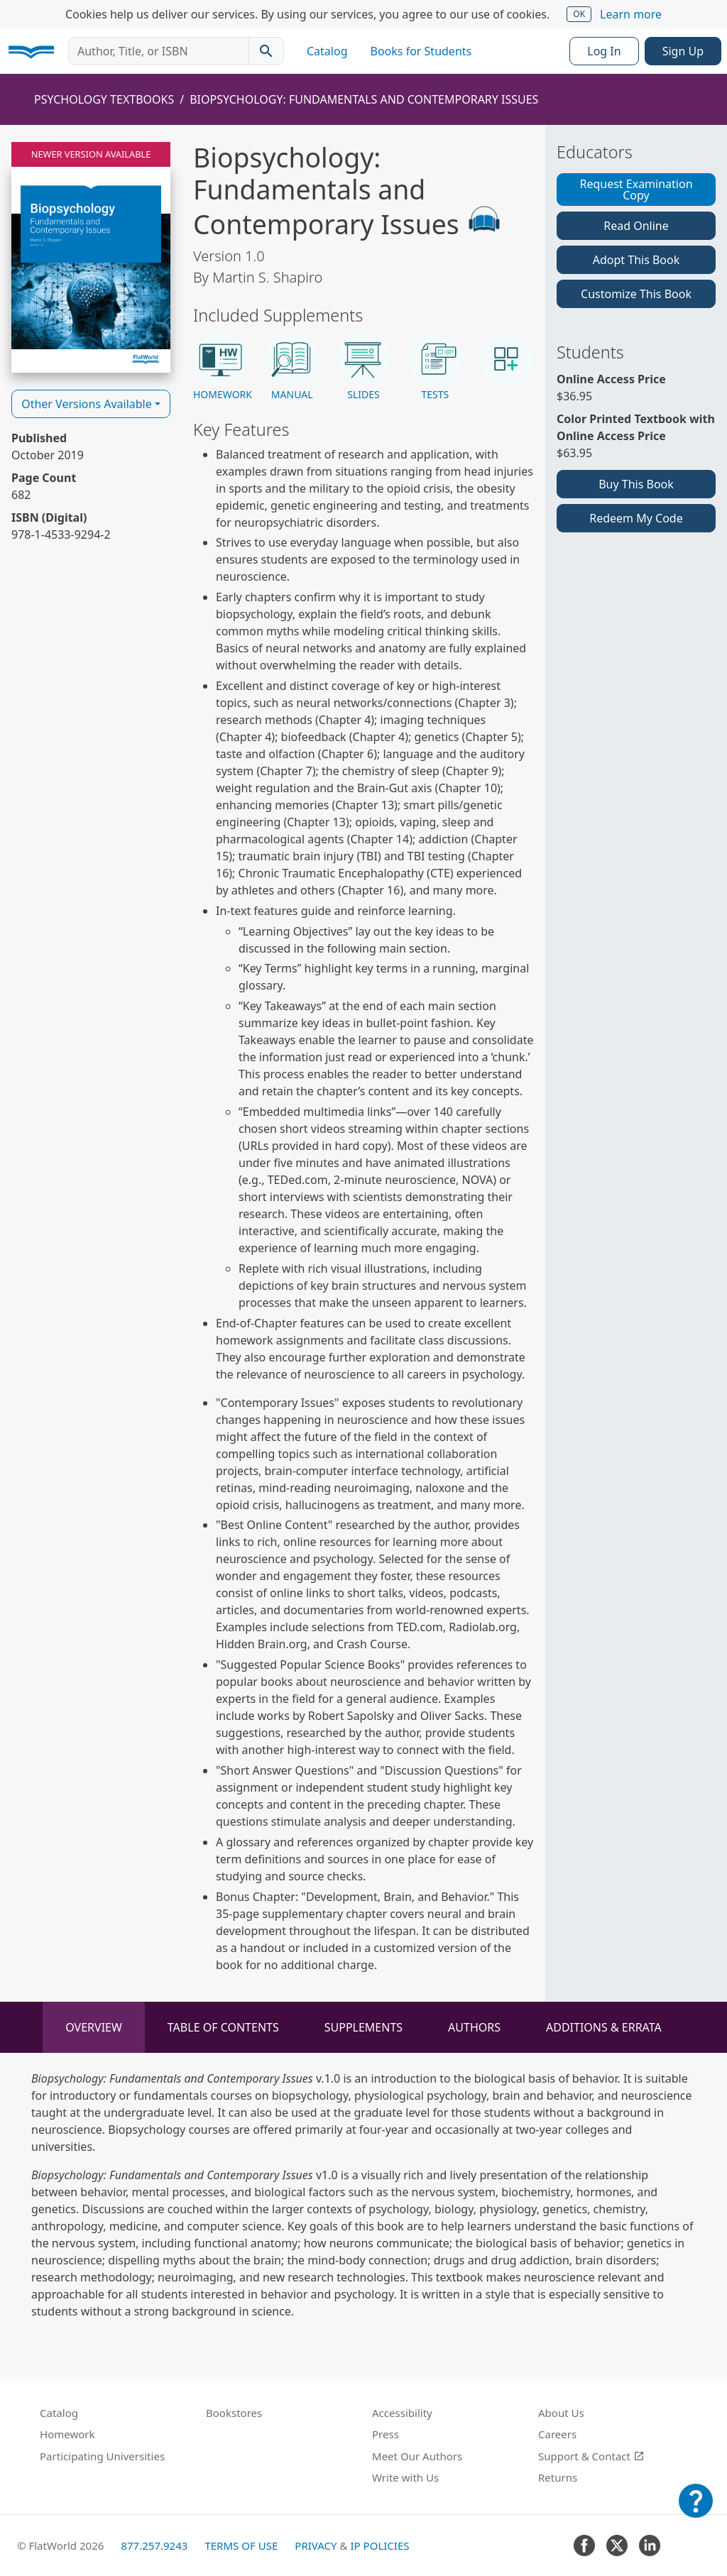 The width and height of the screenshot is (727, 2576). I want to click on 877.257.9243 [FlatWorld United States phone number], so click(154, 2545).